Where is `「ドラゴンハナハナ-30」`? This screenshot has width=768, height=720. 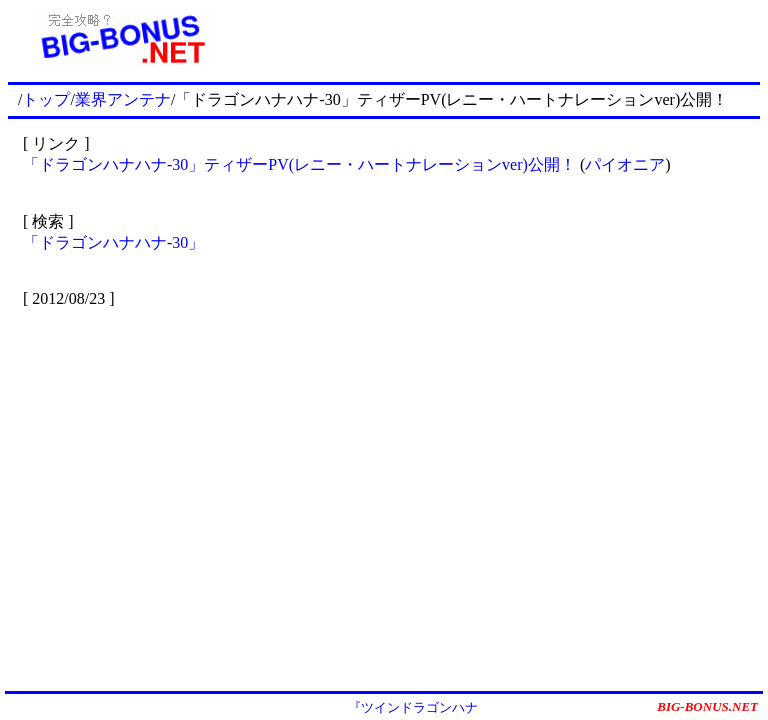
「ドラゴンハナハナ-30」 is located at coordinates (113, 242).